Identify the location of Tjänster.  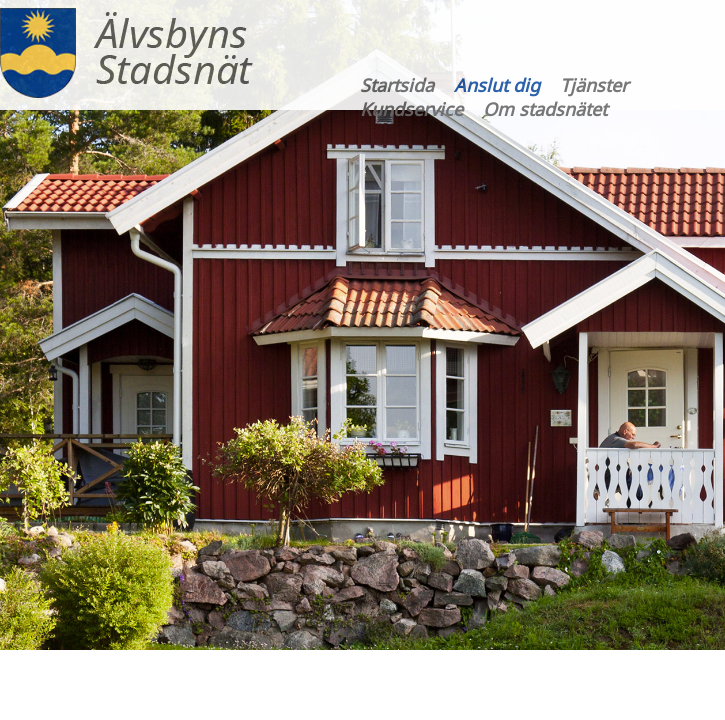
(594, 85).